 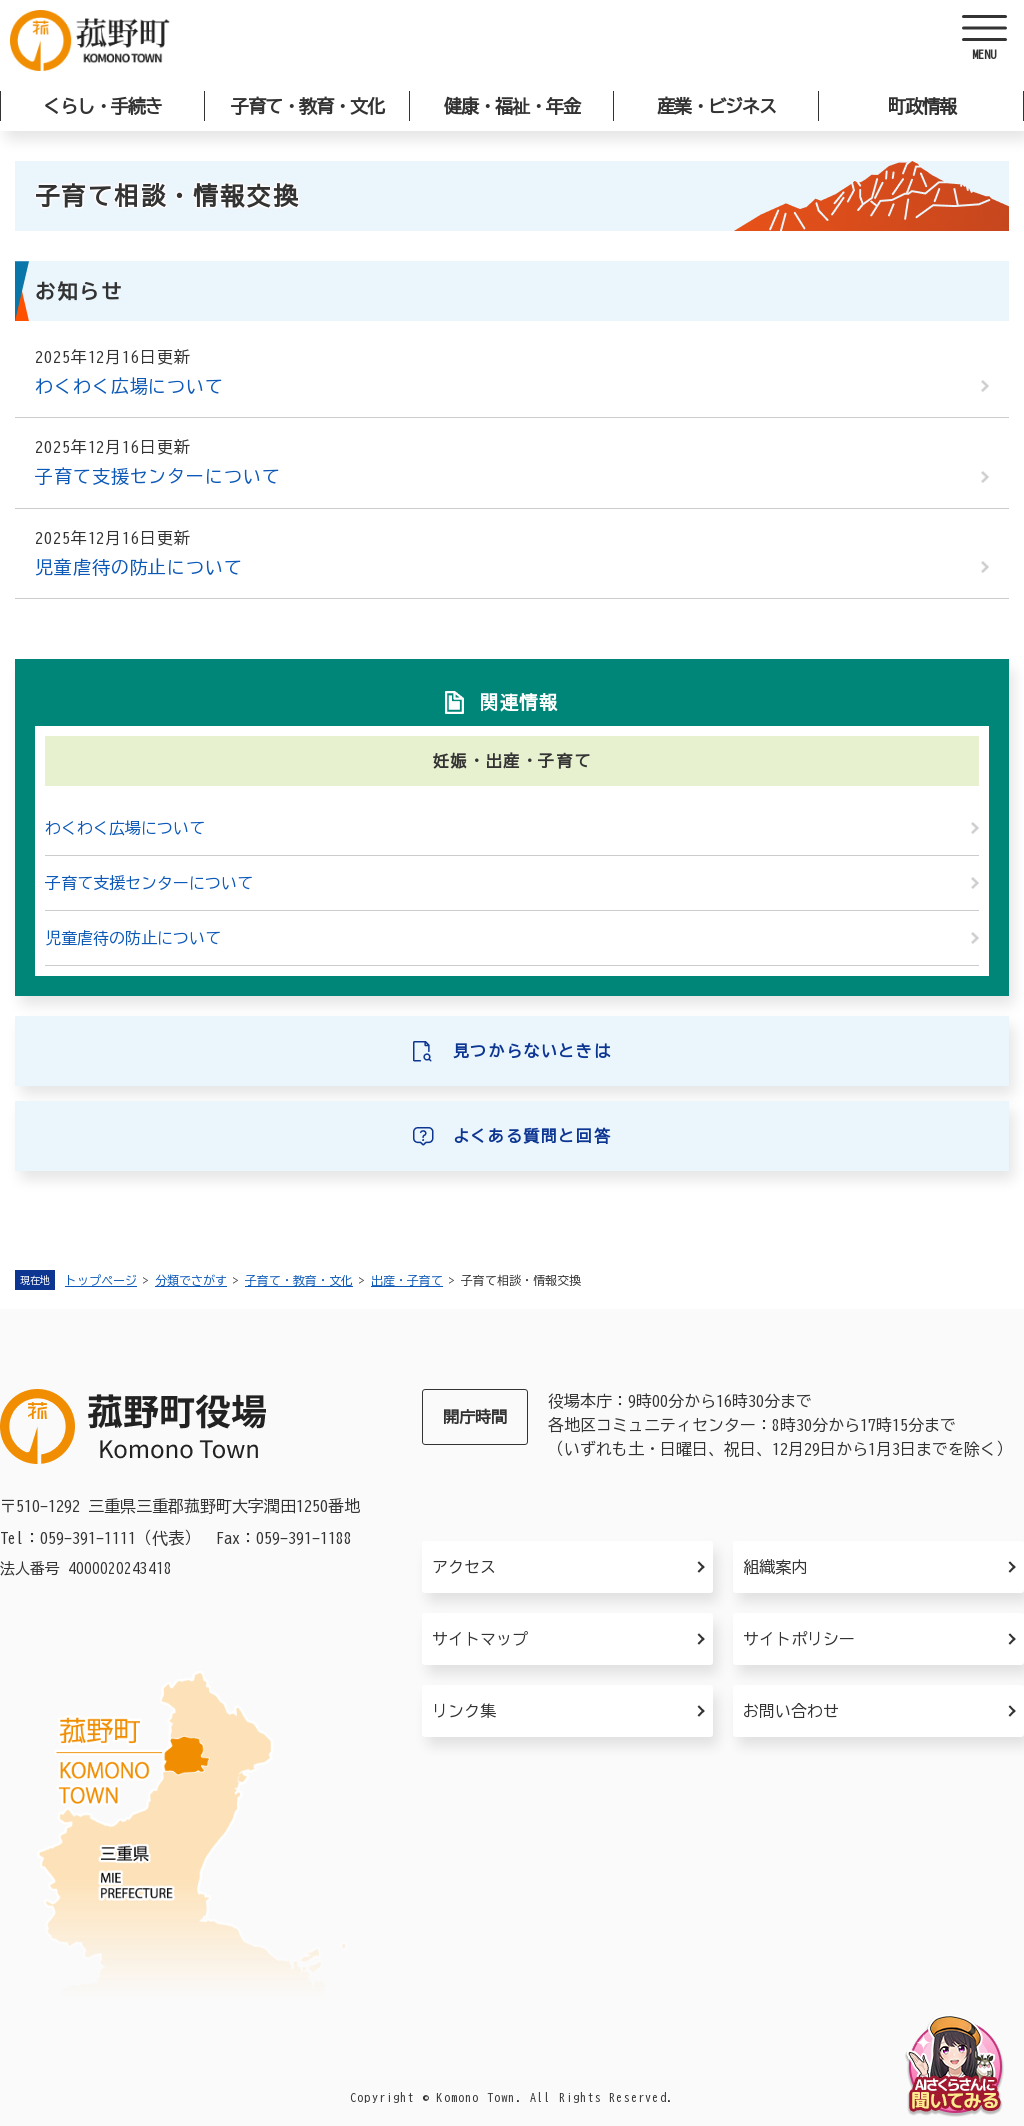 I want to click on リンク集, so click(x=464, y=1711).